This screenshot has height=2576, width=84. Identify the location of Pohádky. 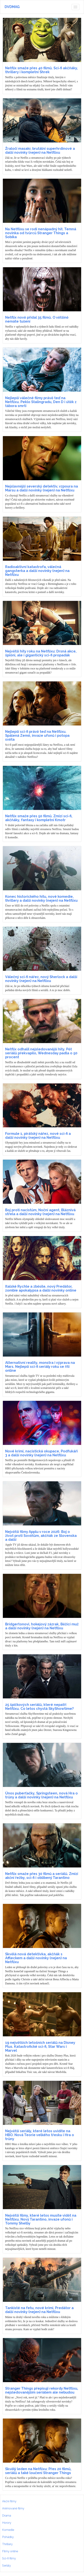
(8, 2537).